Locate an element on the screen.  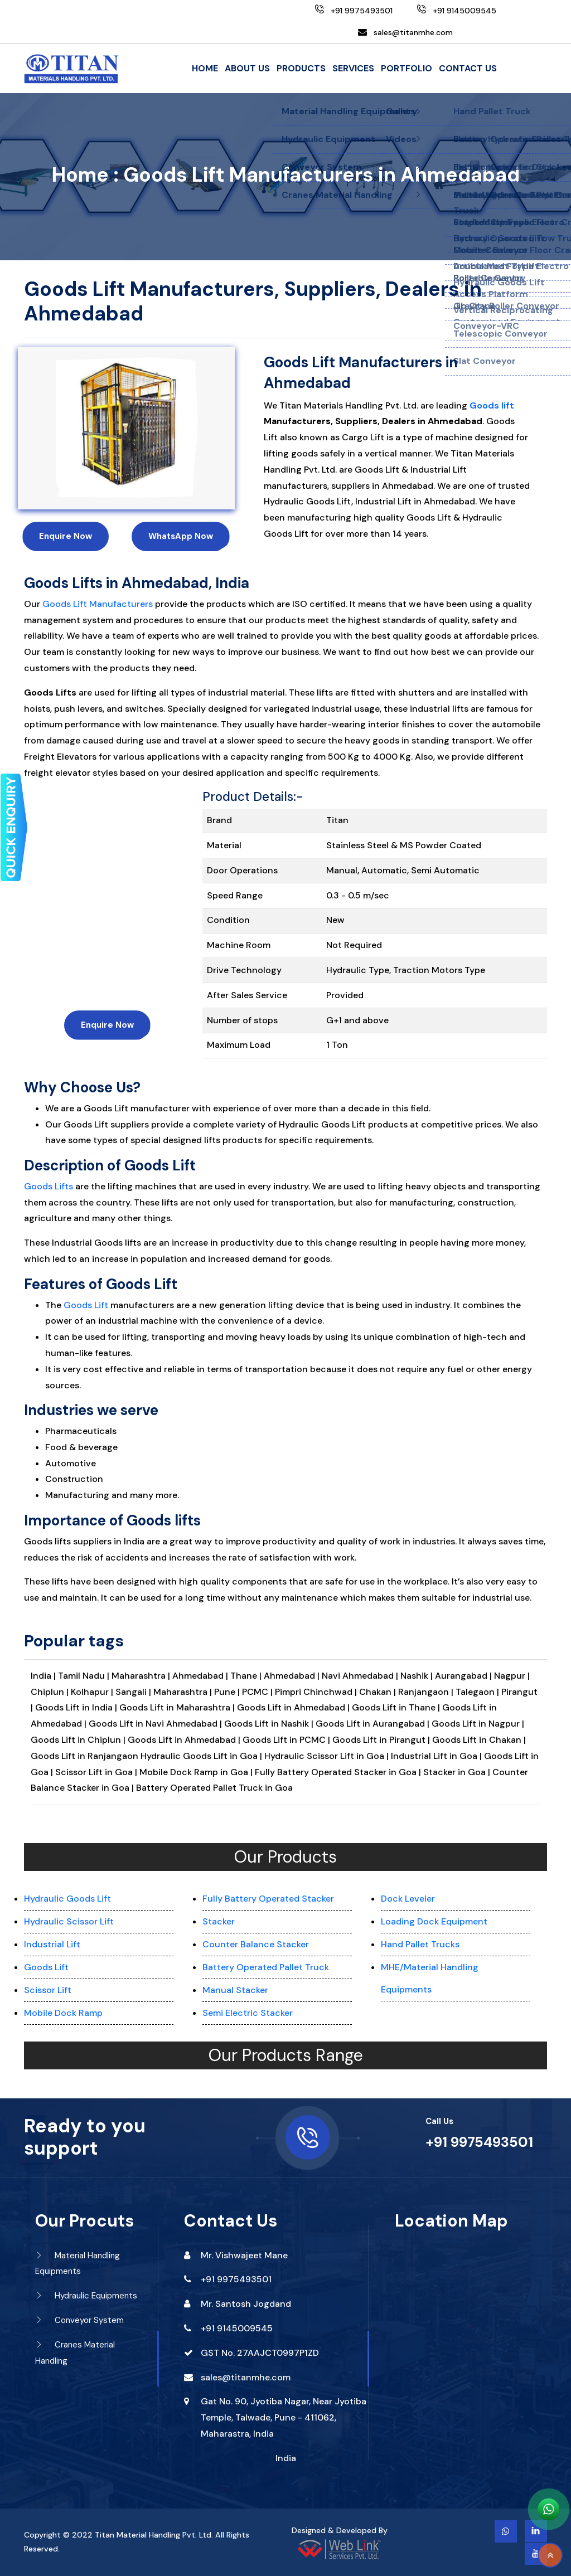
Fully Battery Operated Stacker in Goa | is located at coordinates (338, 1772).